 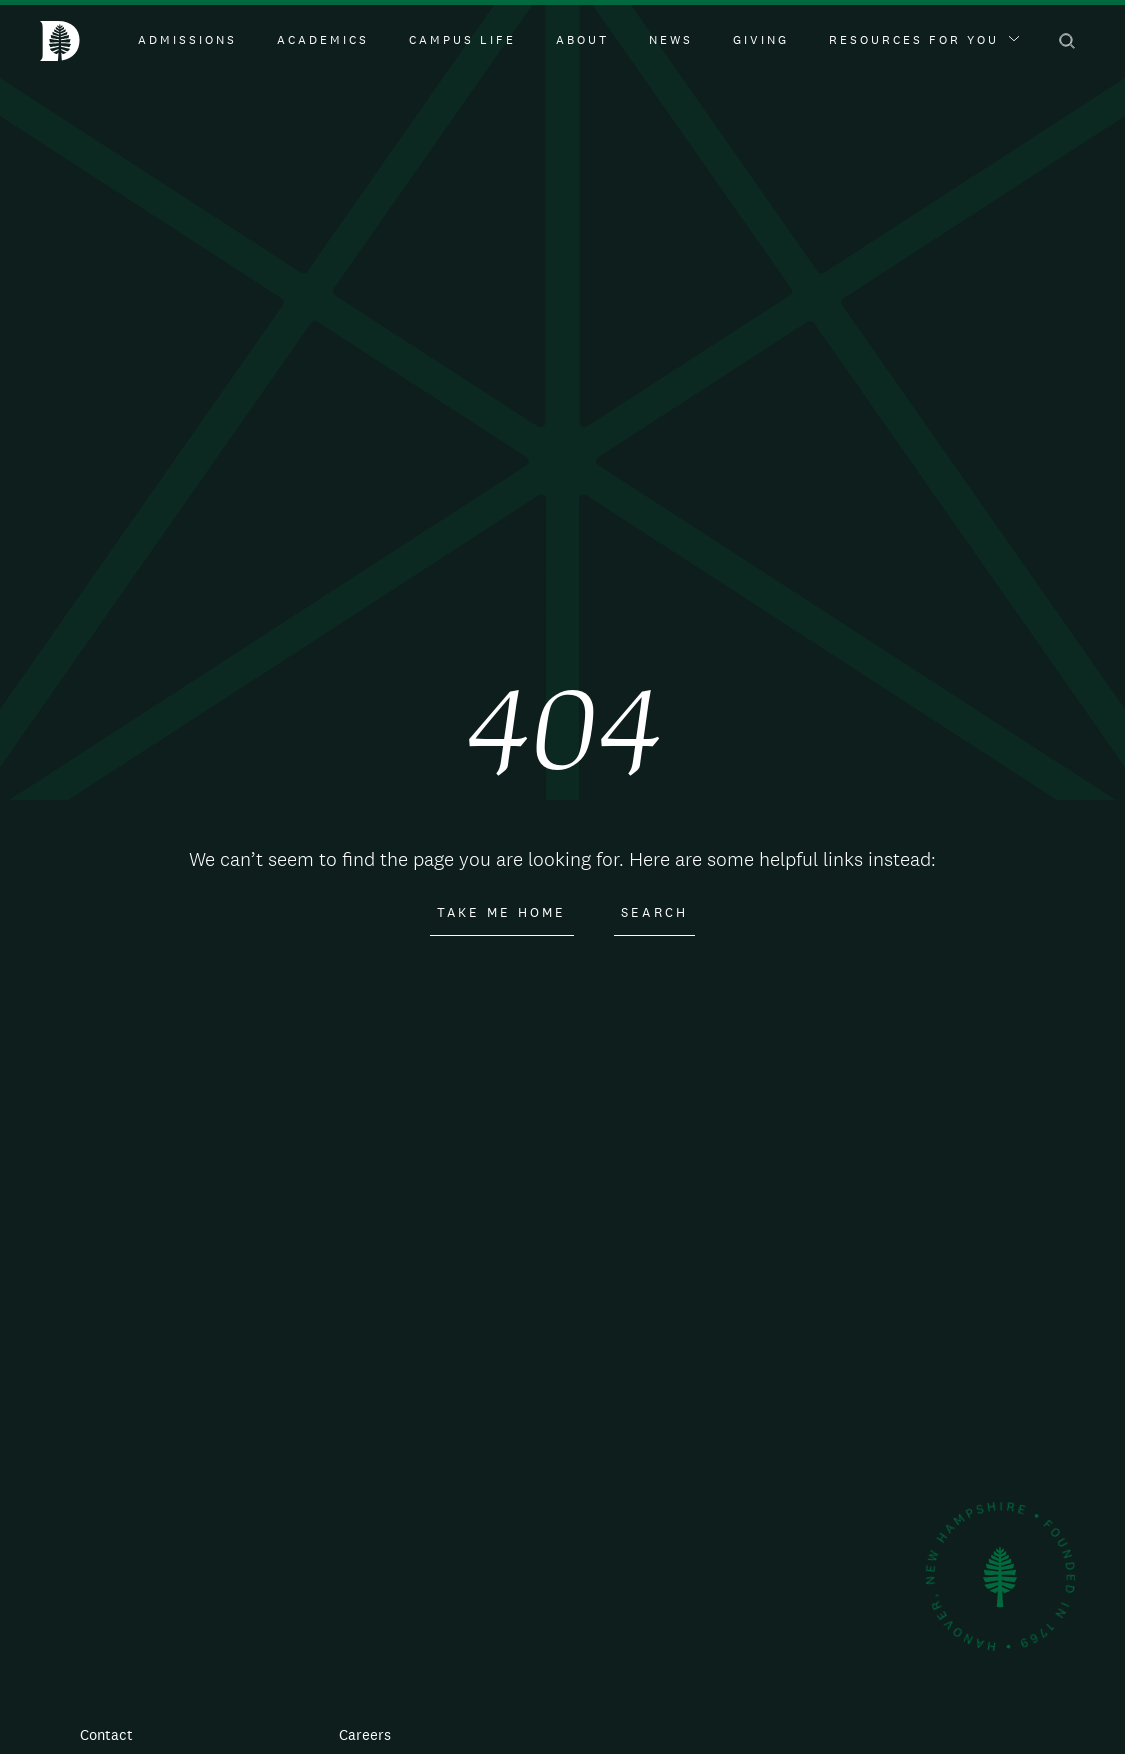 I want to click on Contact, so click(x=106, y=1734).